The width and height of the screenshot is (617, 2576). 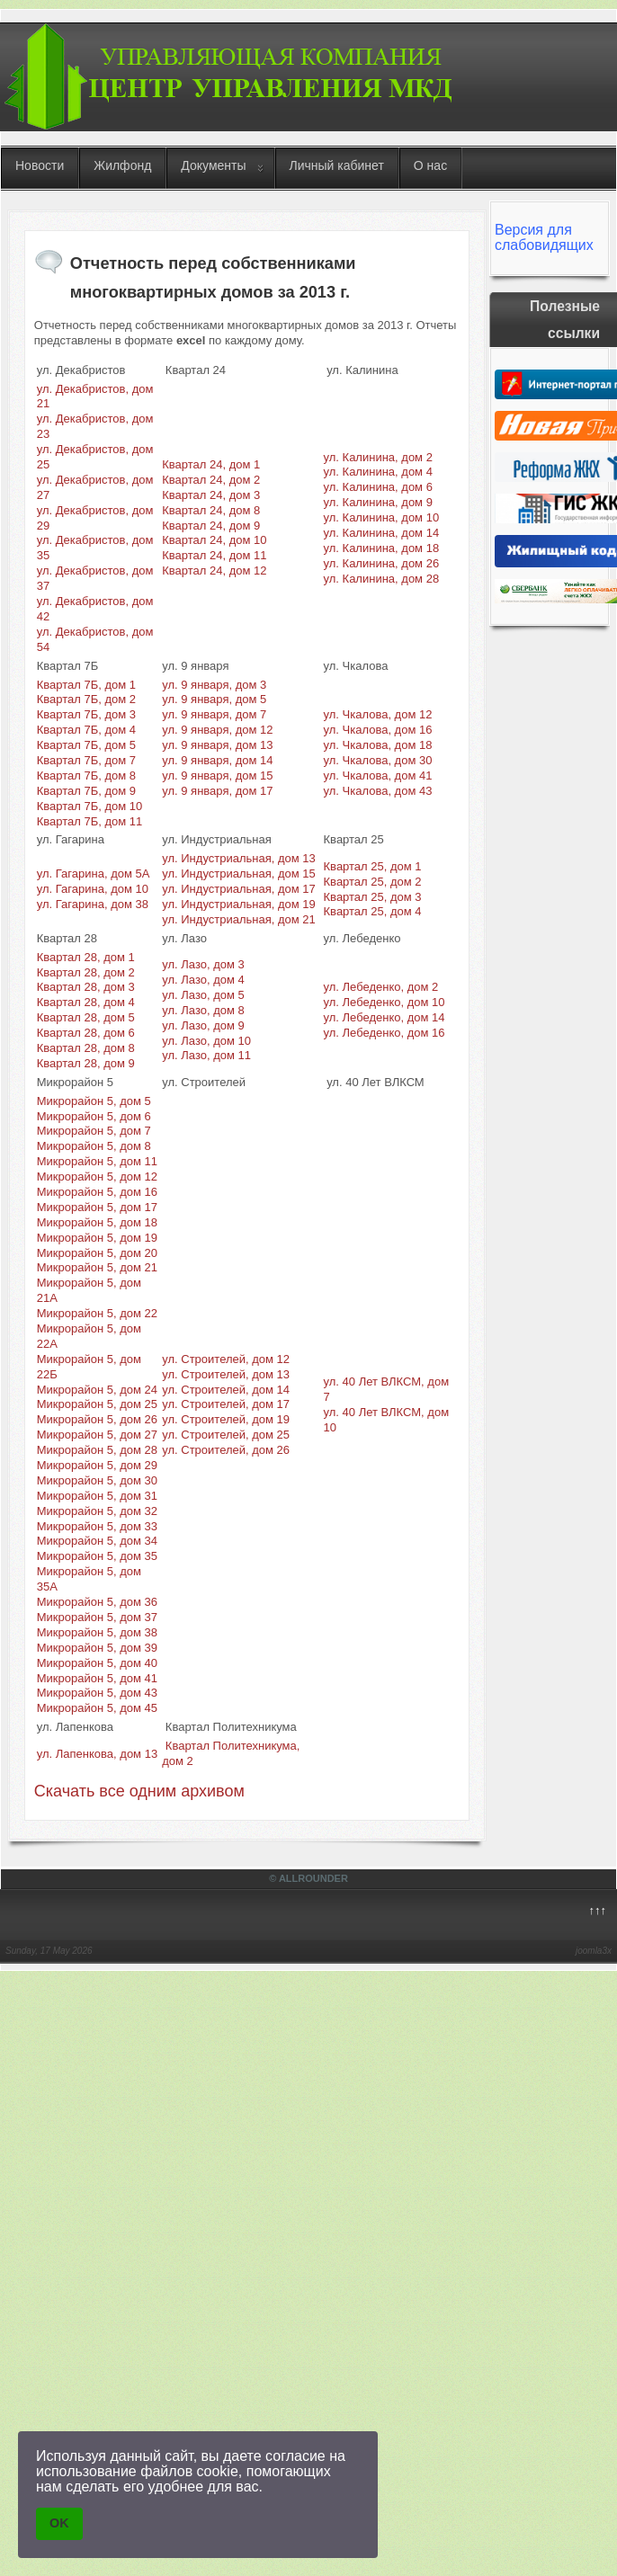 What do you see at coordinates (97, 1404) in the screenshot?
I see `Микрорайон 5, дом 25` at bounding box center [97, 1404].